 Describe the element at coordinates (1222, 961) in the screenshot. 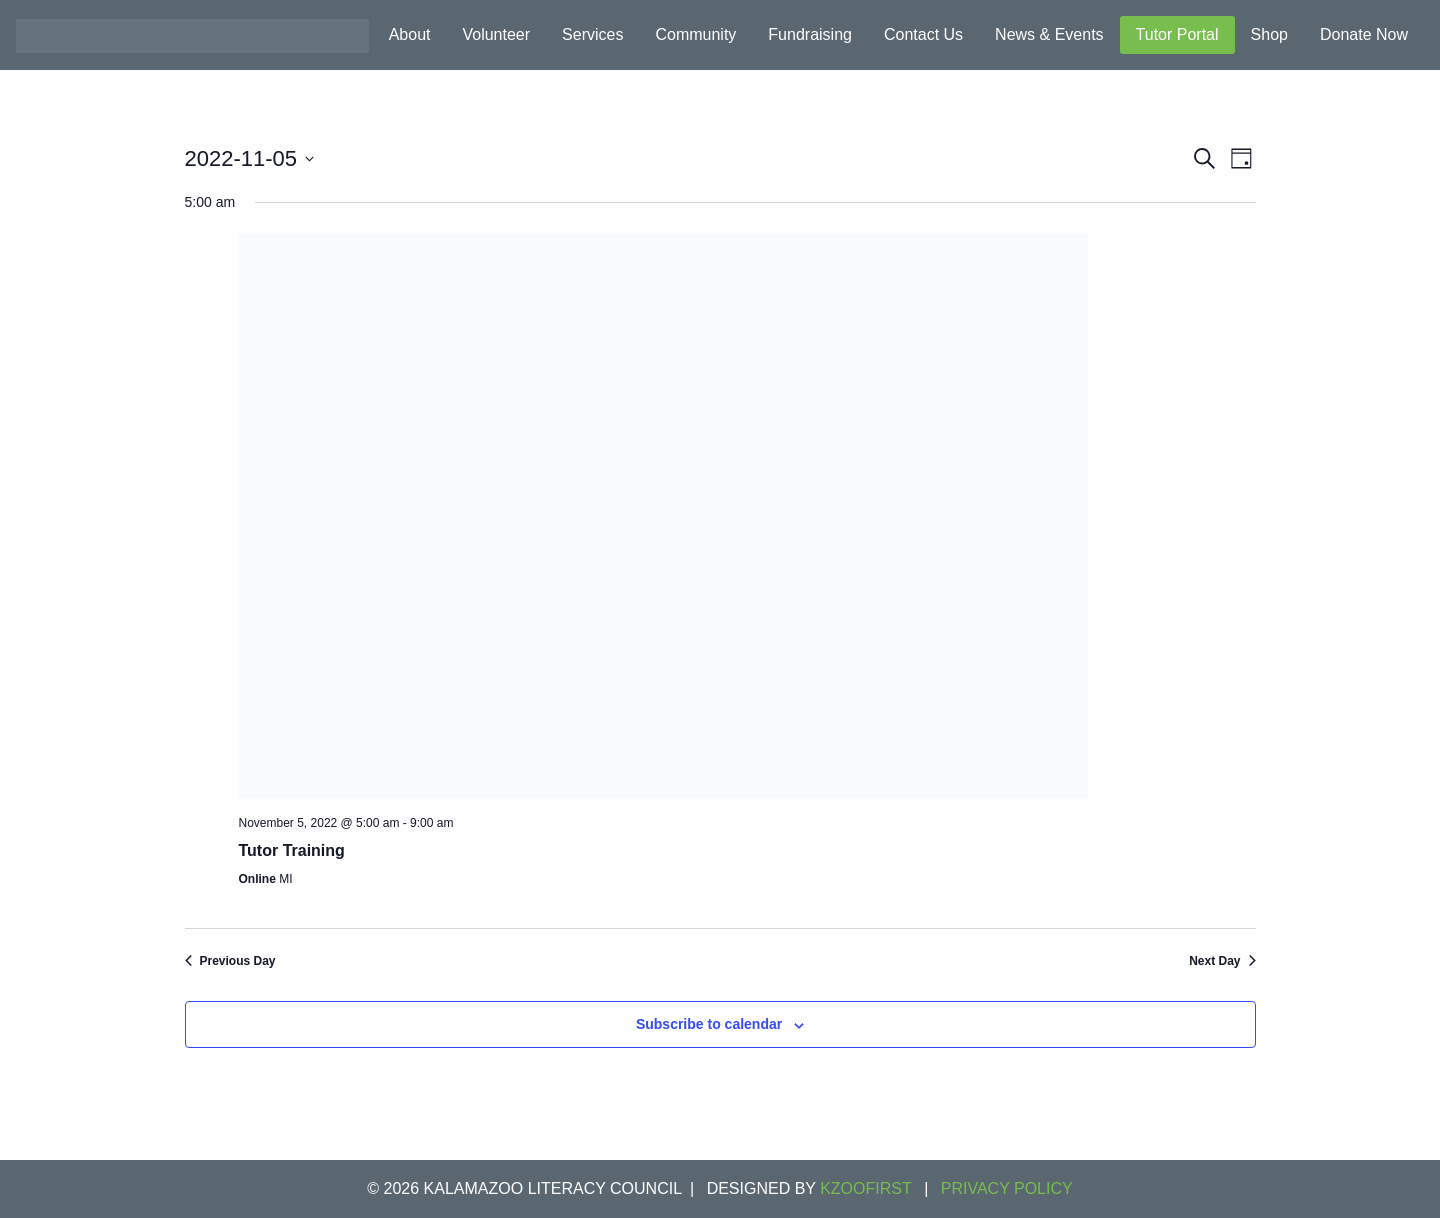

I see `Next Day` at that location.